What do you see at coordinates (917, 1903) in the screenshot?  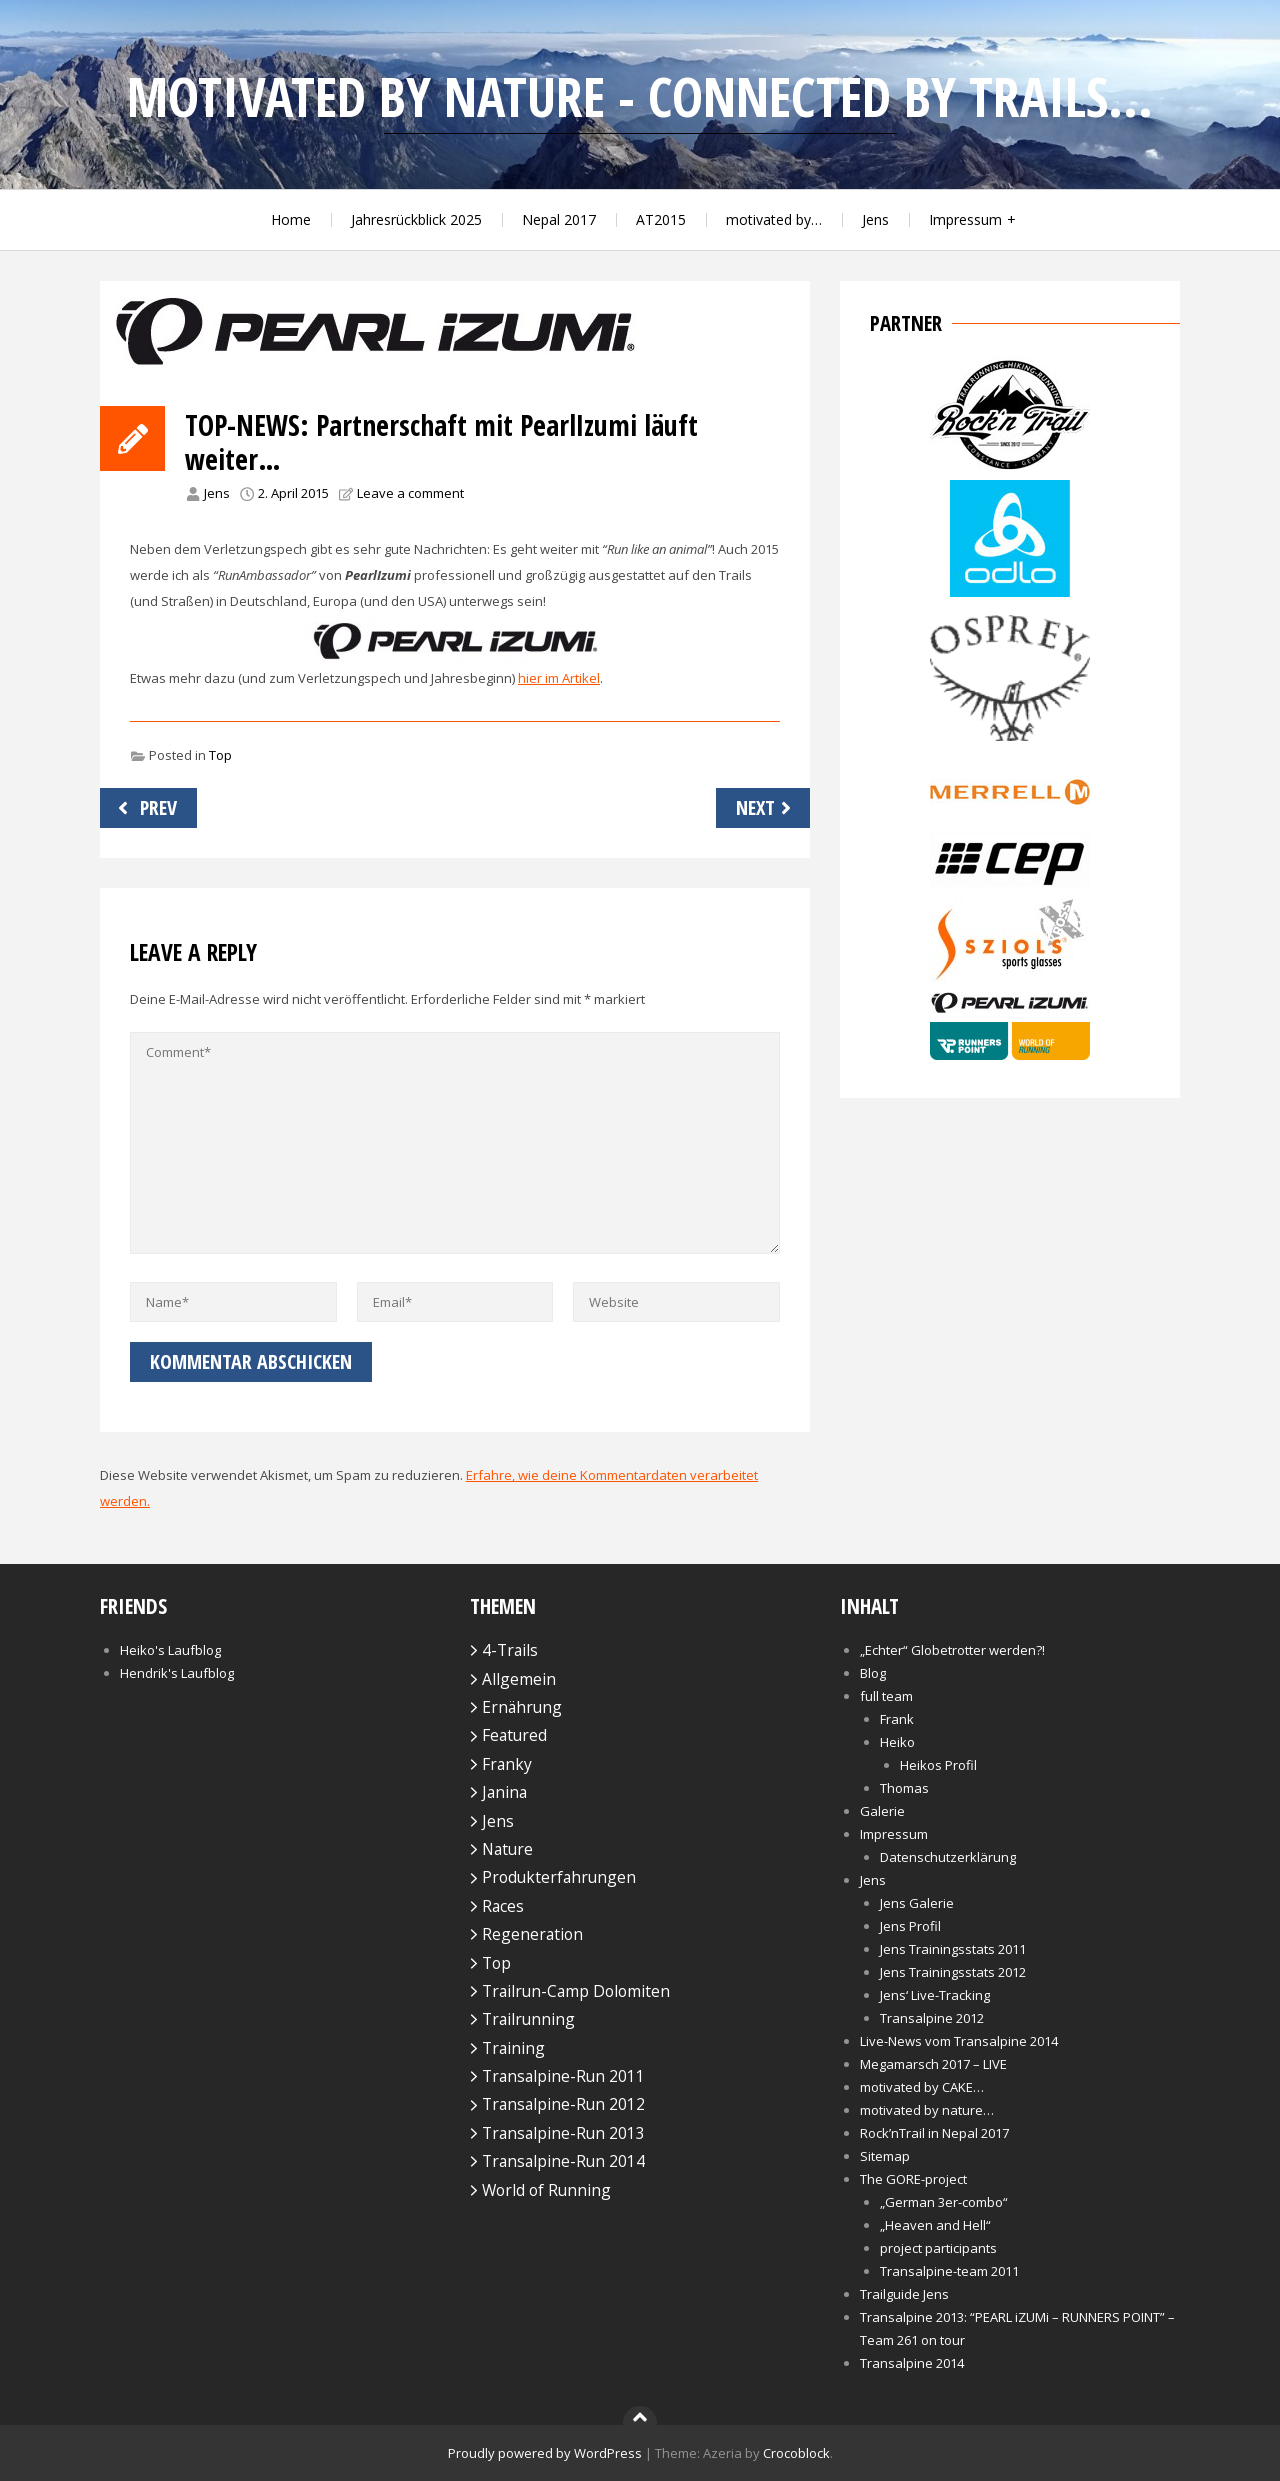 I see `Jens Galerie` at bounding box center [917, 1903].